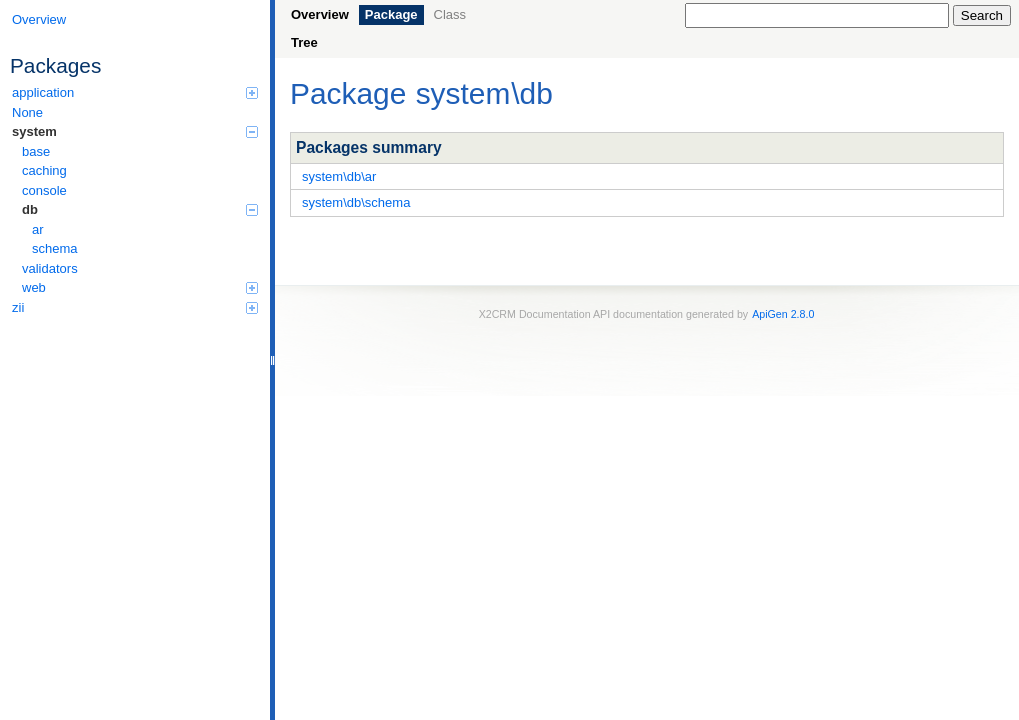  I want to click on zii, so click(135, 307).